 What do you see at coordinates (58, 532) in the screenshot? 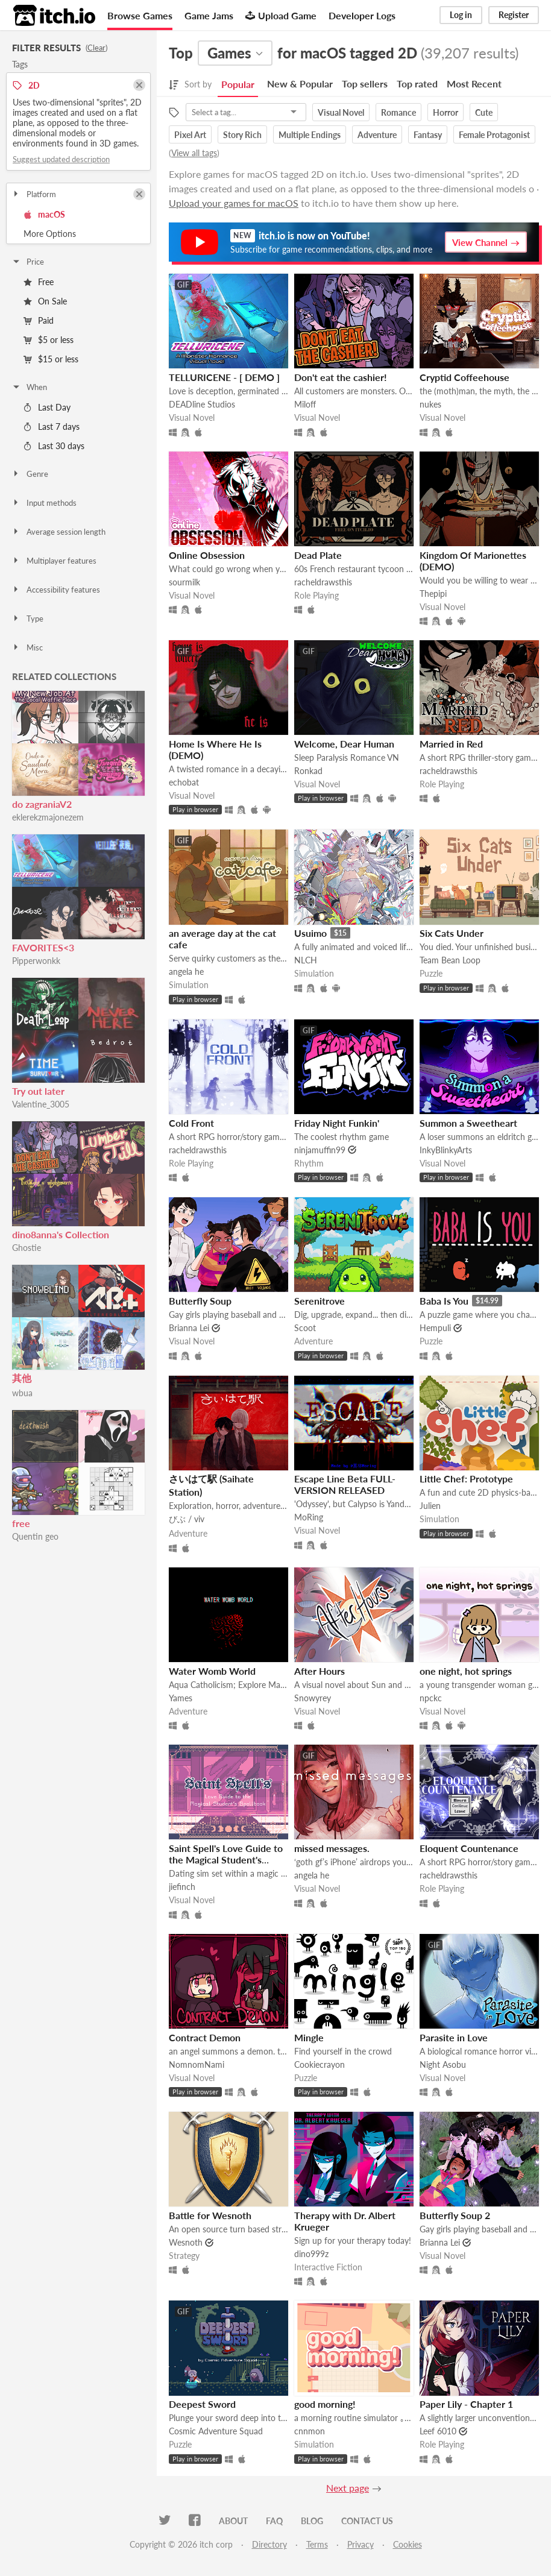
I see `Average session length` at bounding box center [58, 532].